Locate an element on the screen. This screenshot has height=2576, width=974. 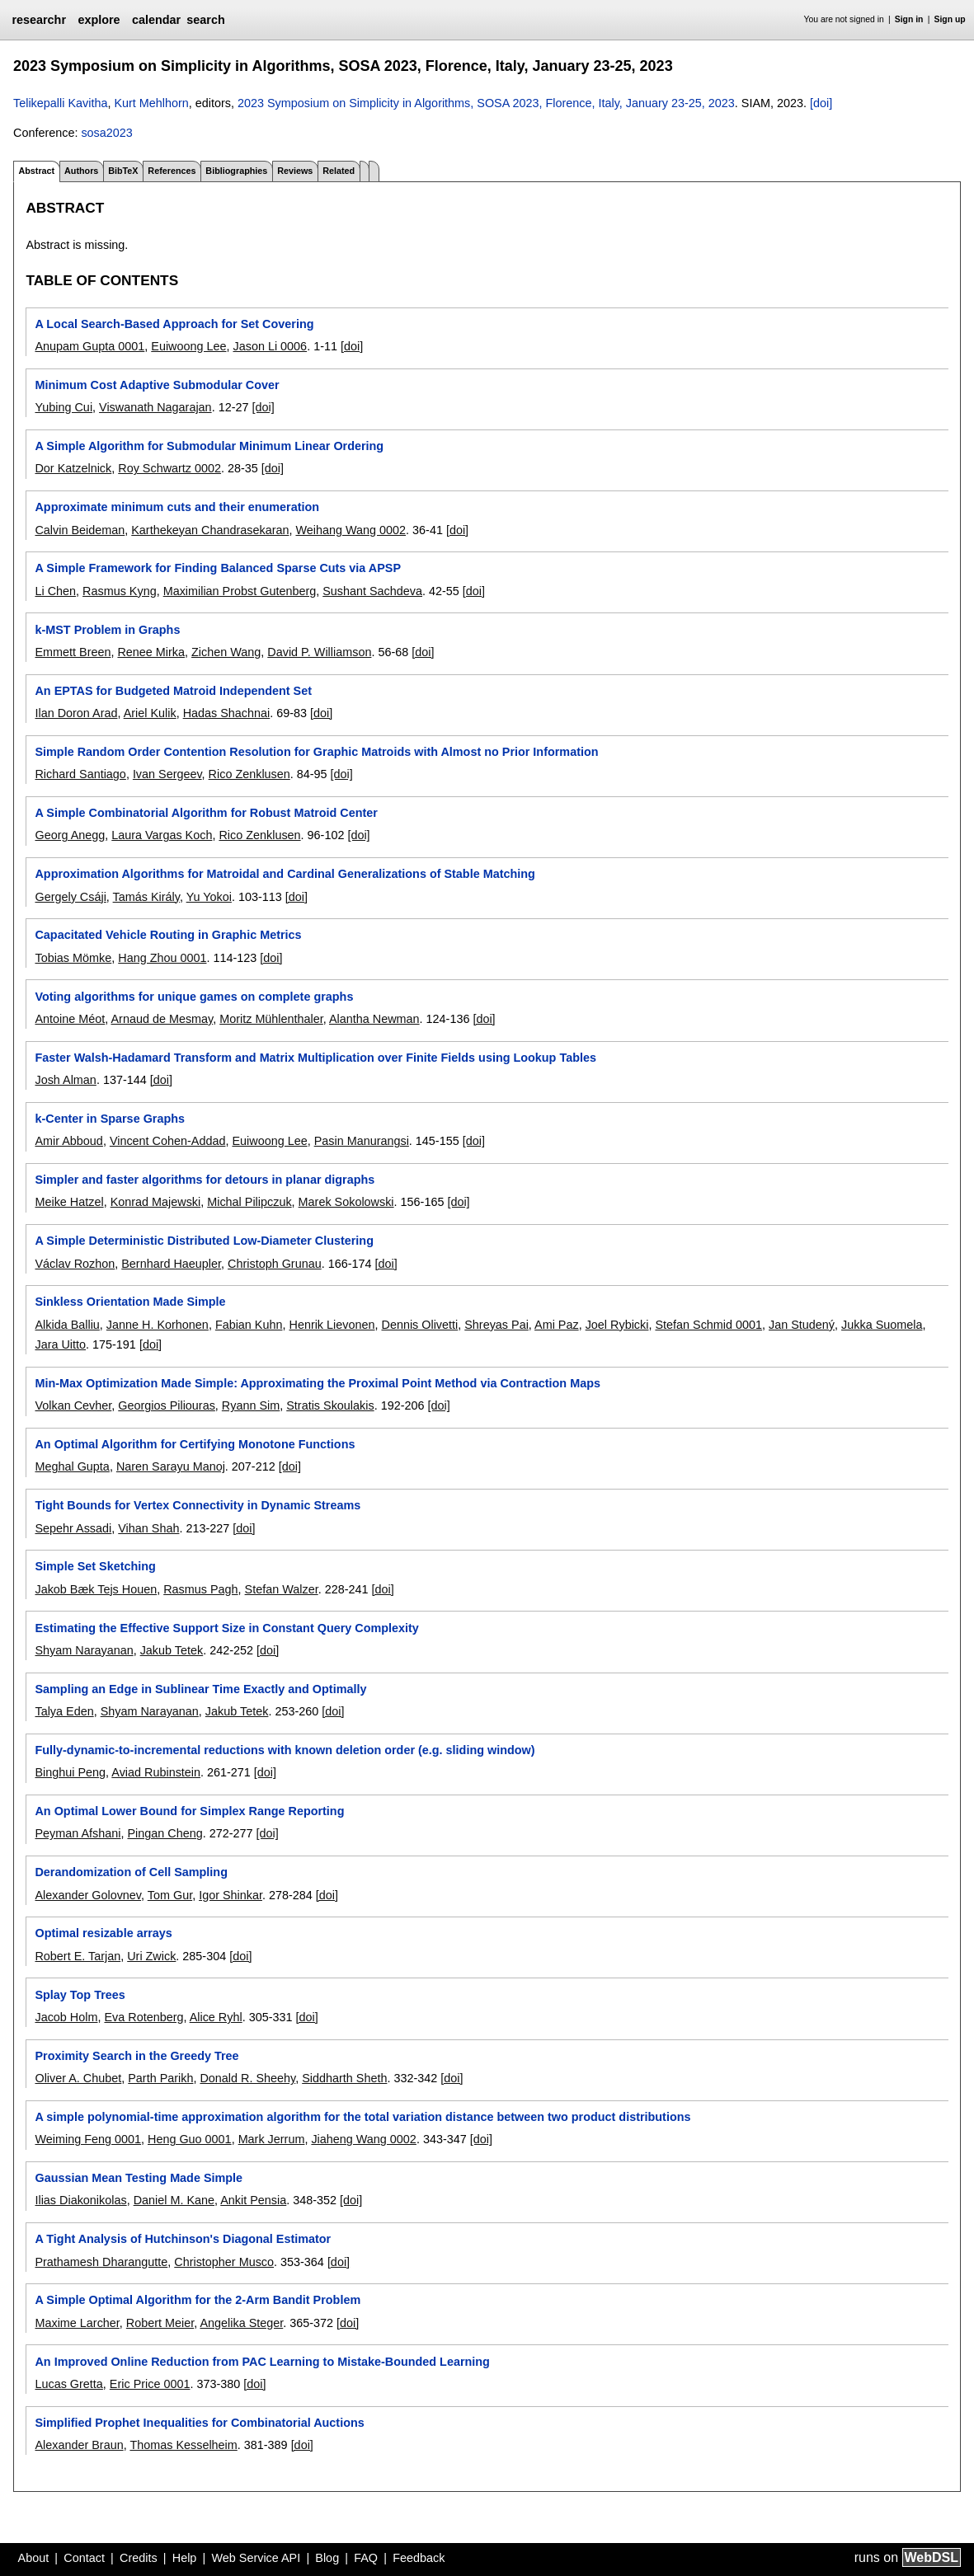
Roy Schwartz 0002 is located at coordinates (169, 468).